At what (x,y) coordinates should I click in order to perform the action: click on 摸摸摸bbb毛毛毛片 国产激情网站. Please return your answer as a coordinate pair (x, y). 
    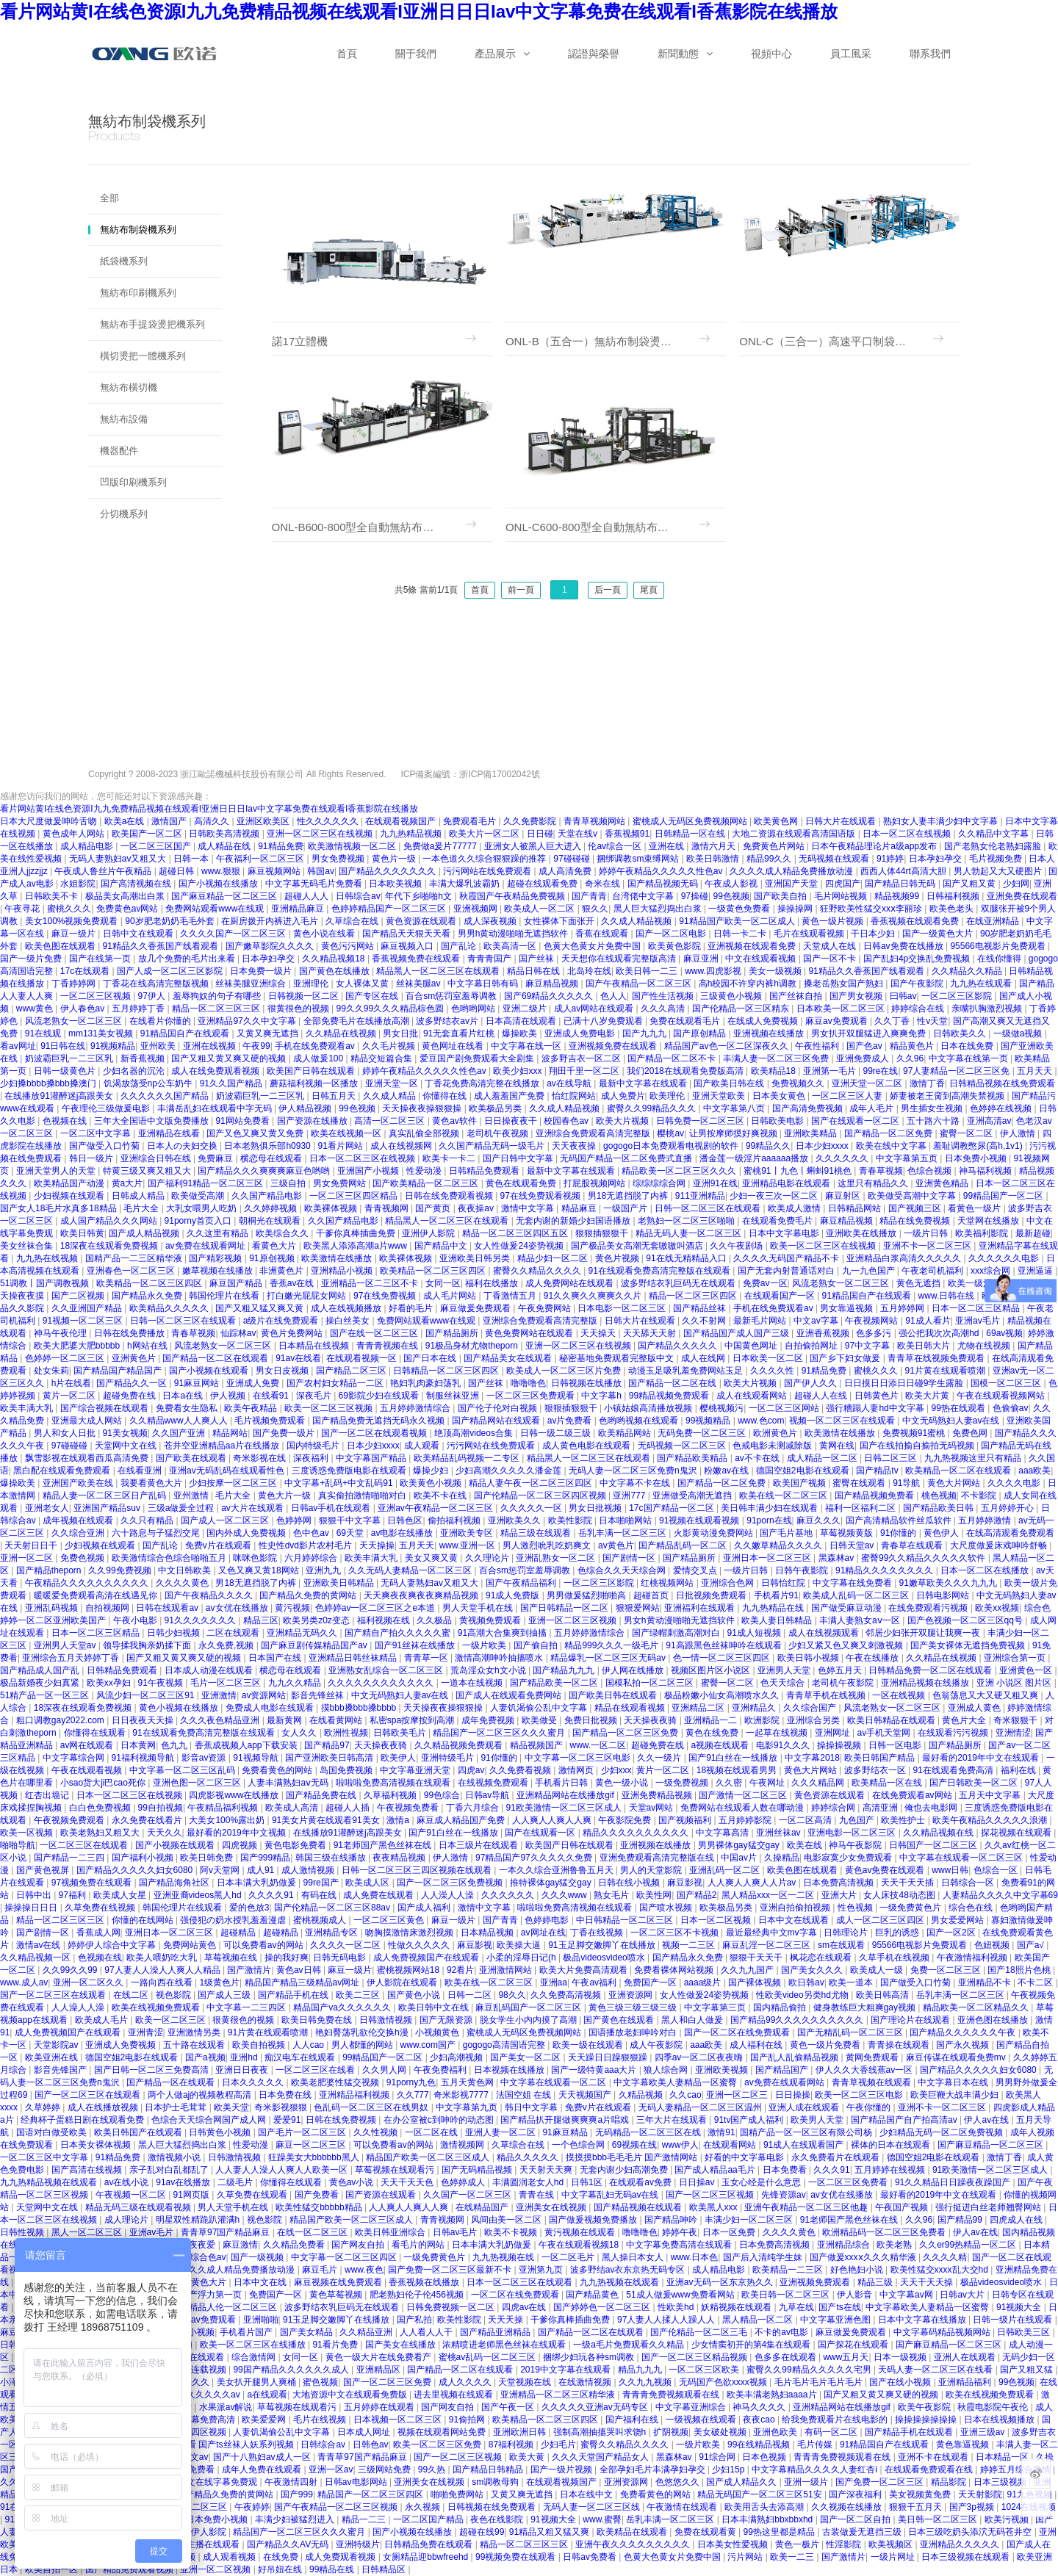
    Looking at the image, I should click on (633, 2157).